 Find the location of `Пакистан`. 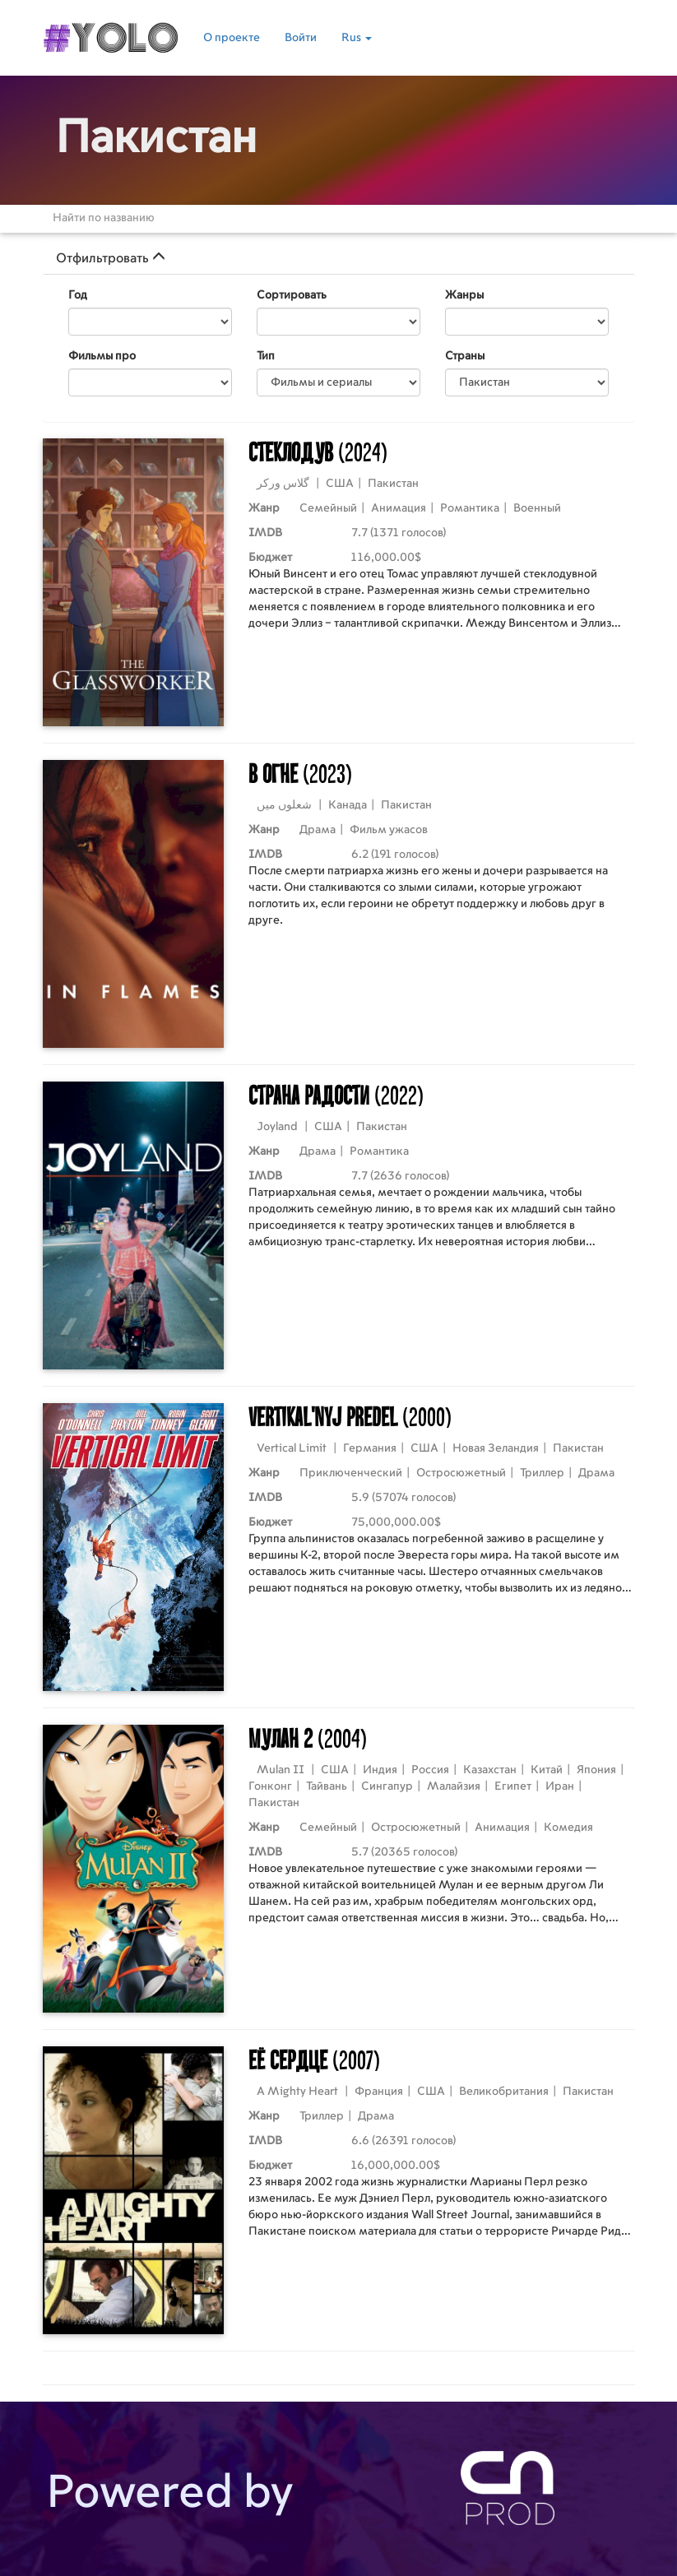

Пакистан is located at coordinates (393, 483).